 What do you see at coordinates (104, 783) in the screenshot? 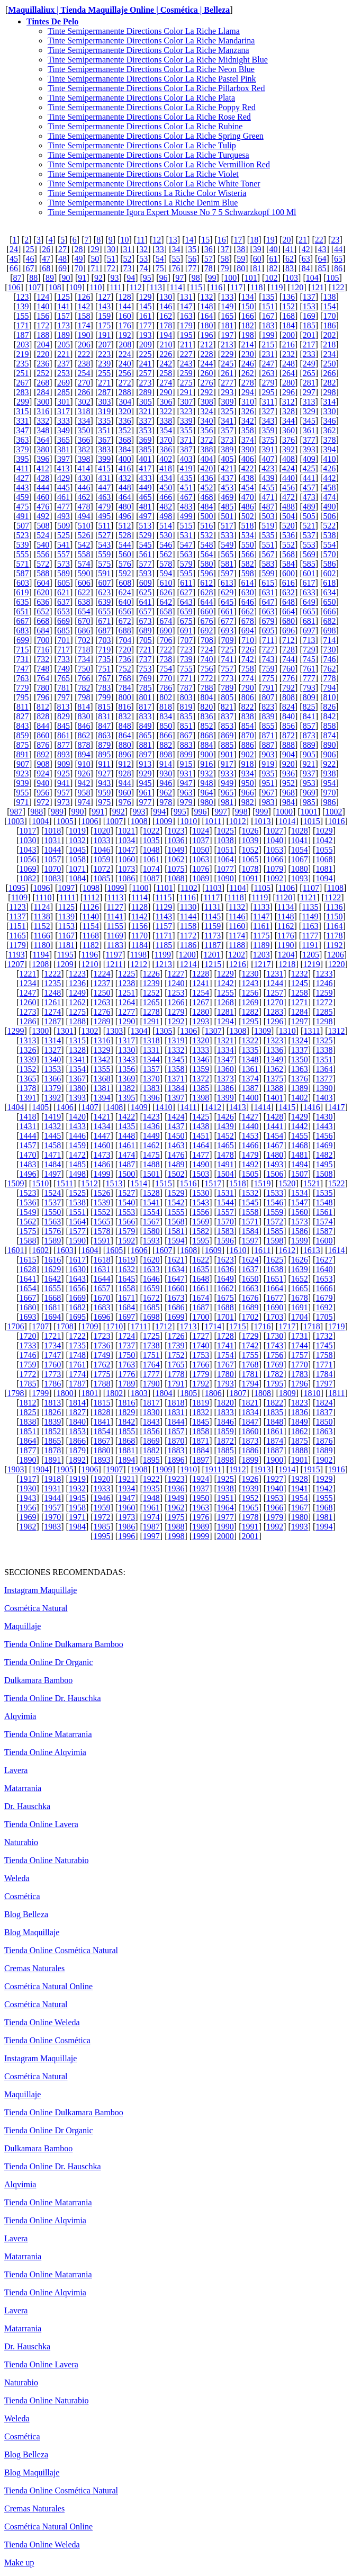
I see `943` at bounding box center [104, 783].